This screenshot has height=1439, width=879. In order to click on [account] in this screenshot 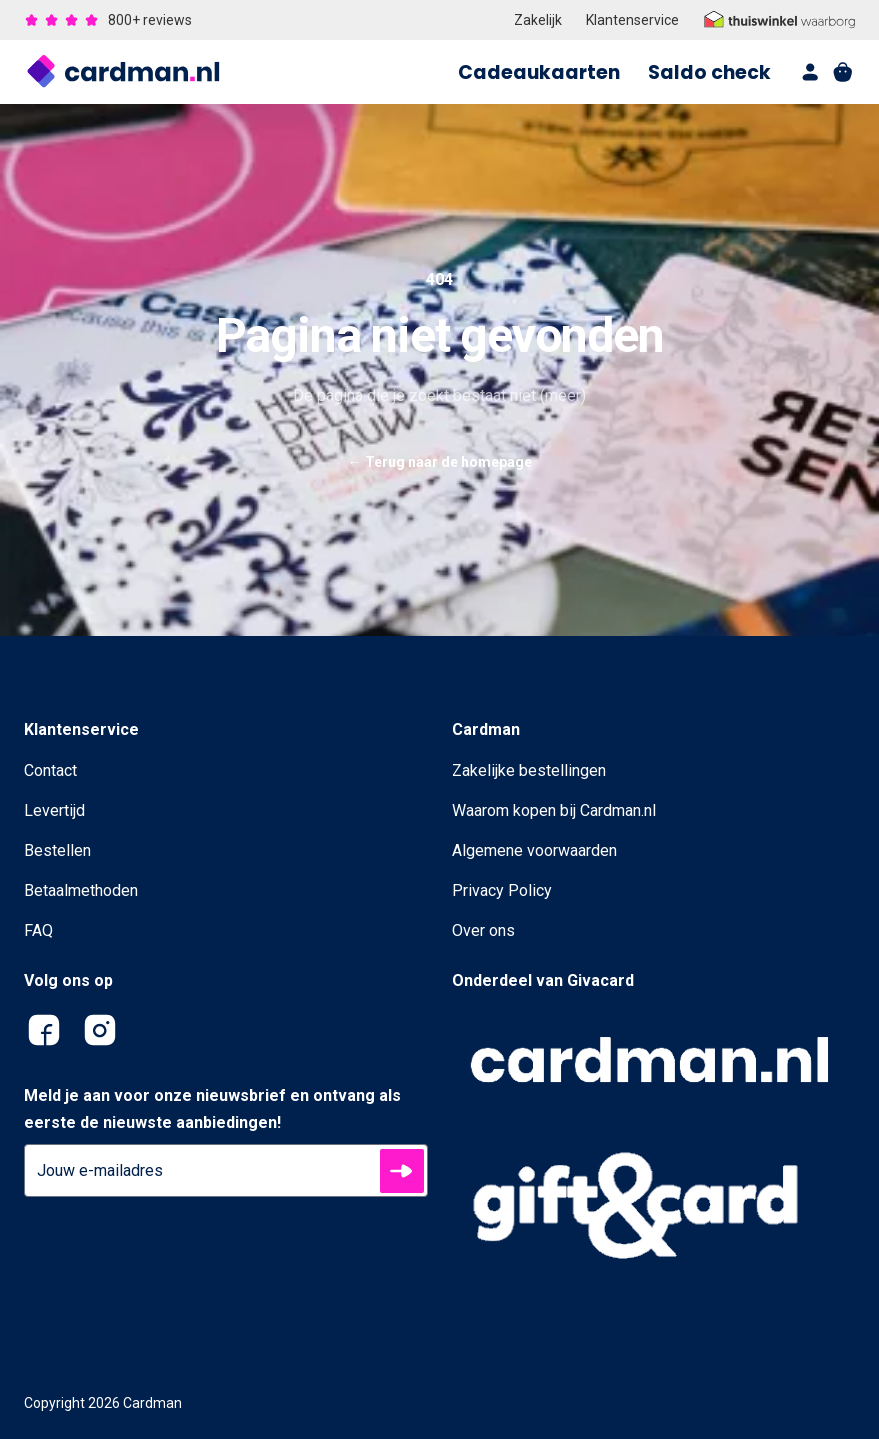, I will do `click(811, 72)`.